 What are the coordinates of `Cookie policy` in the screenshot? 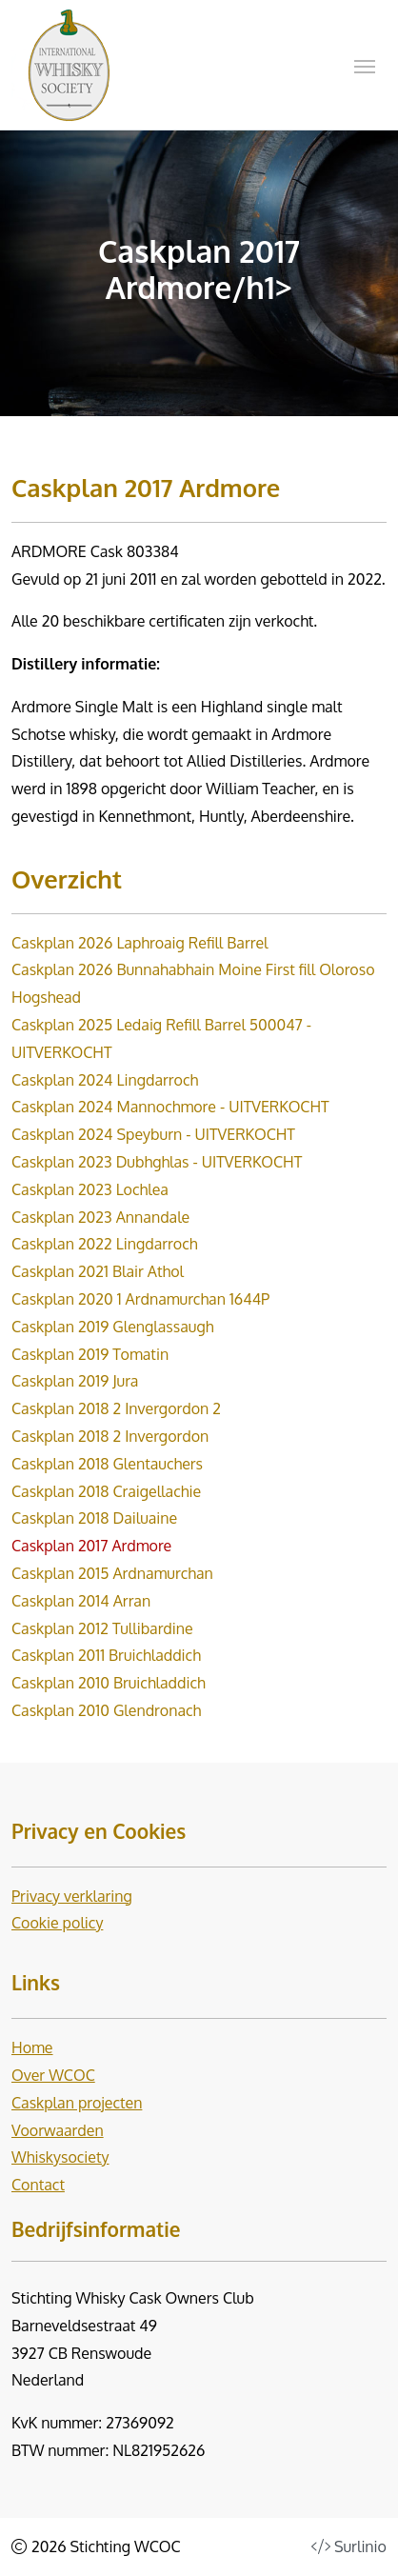 It's located at (57, 1922).